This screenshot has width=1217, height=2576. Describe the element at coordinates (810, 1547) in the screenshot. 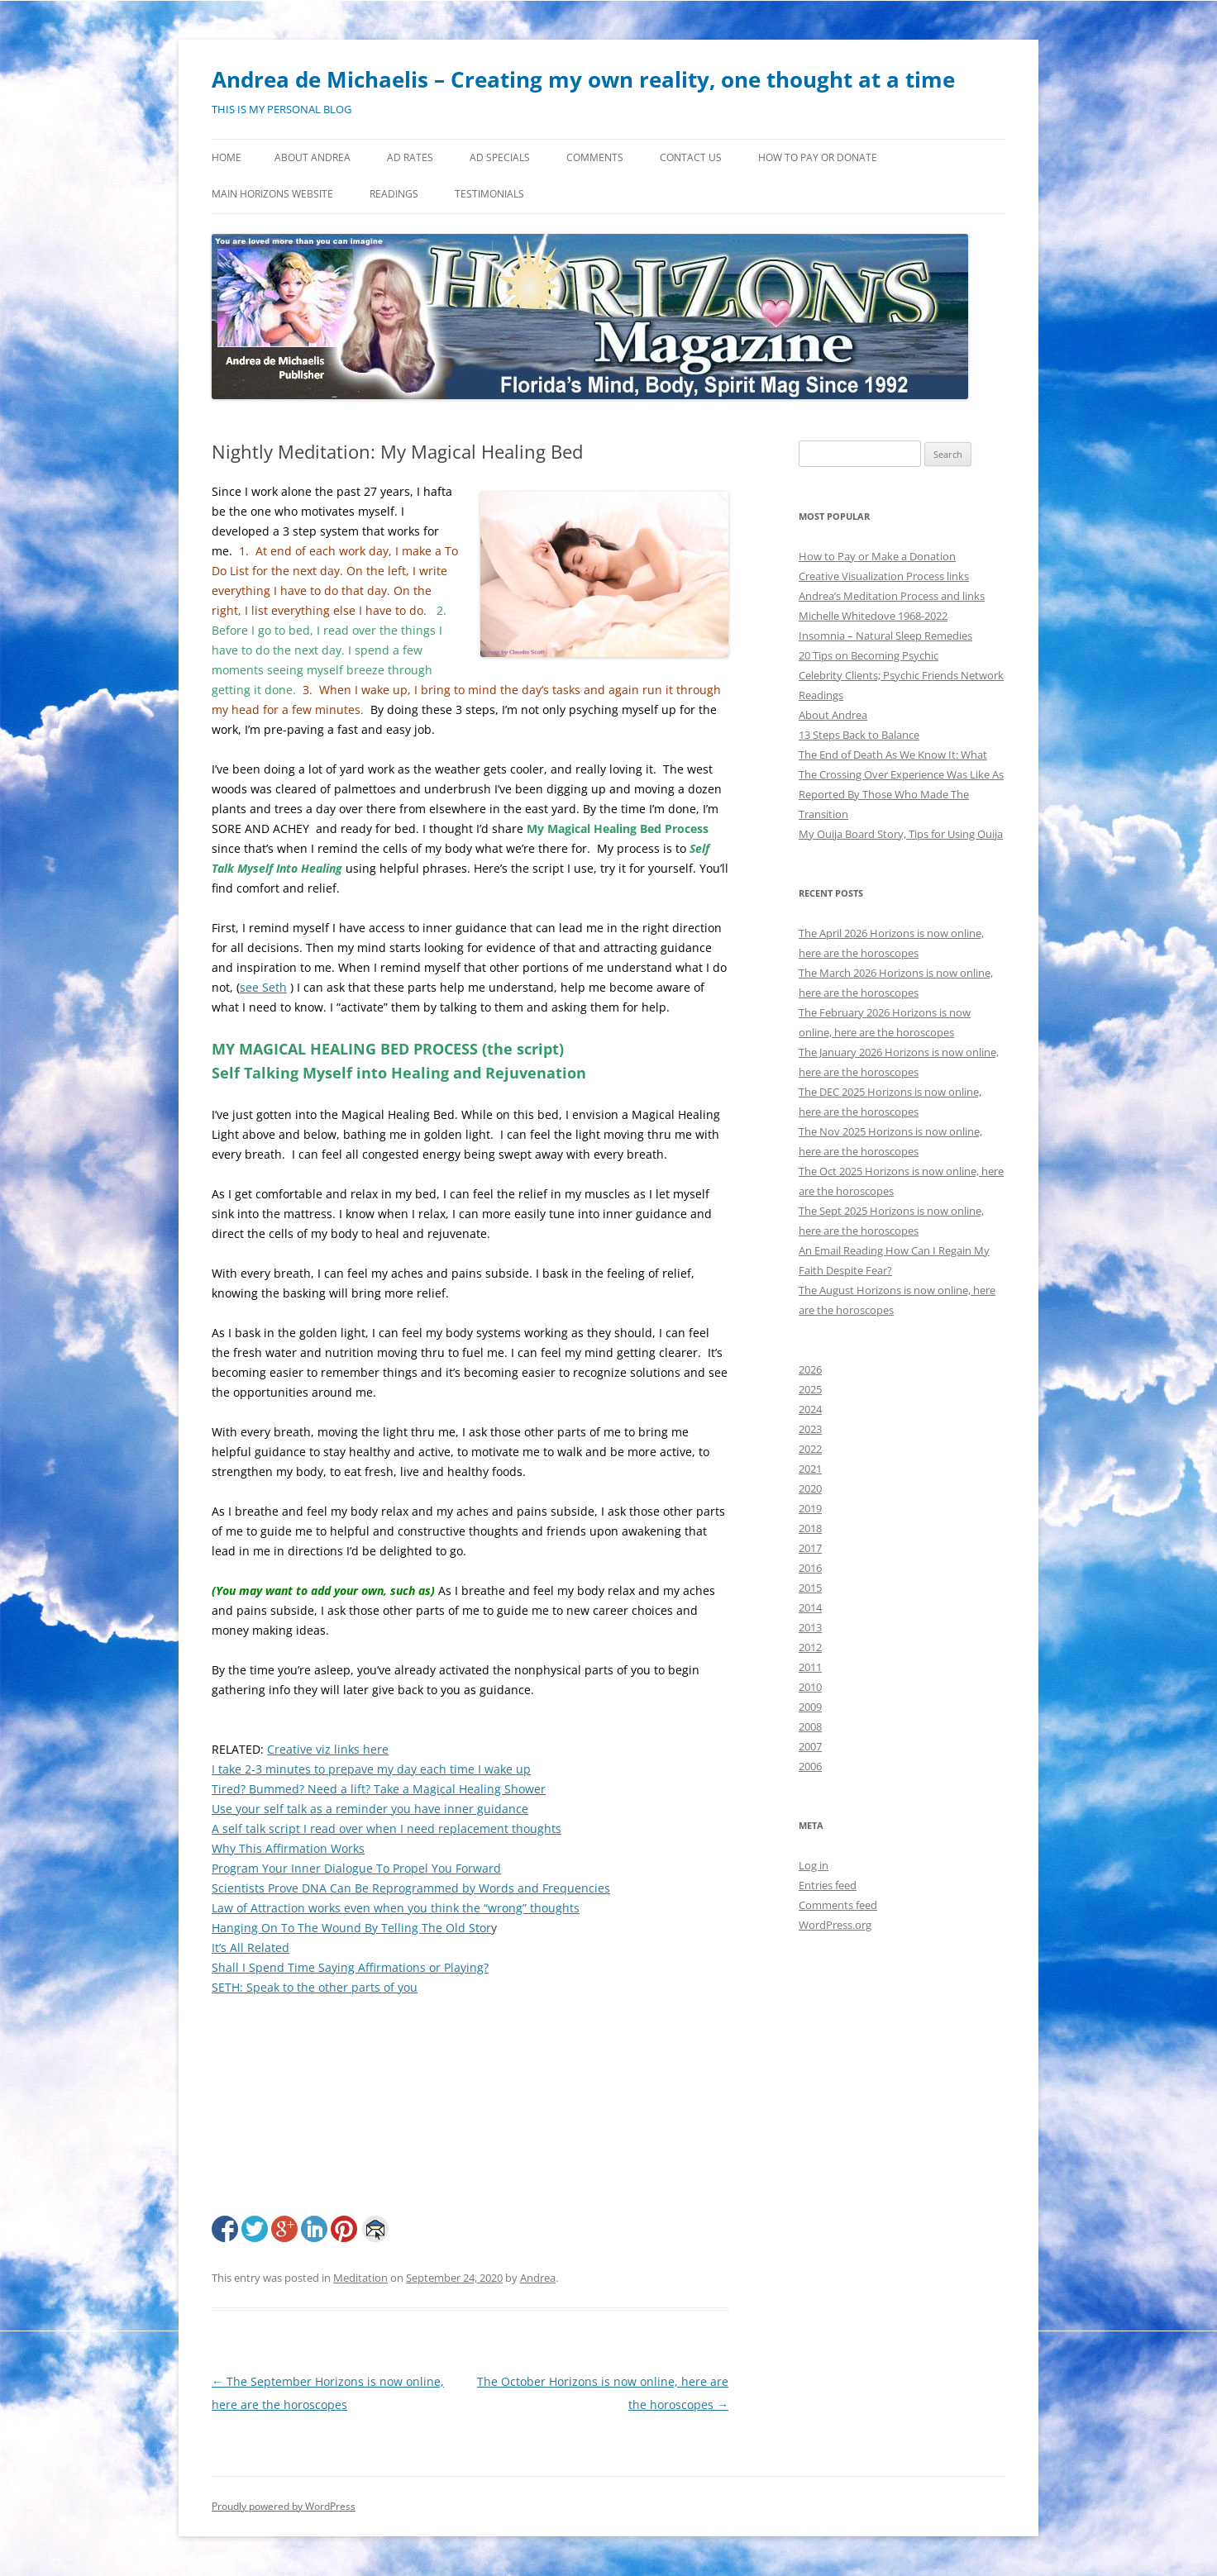

I see `2017` at that location.